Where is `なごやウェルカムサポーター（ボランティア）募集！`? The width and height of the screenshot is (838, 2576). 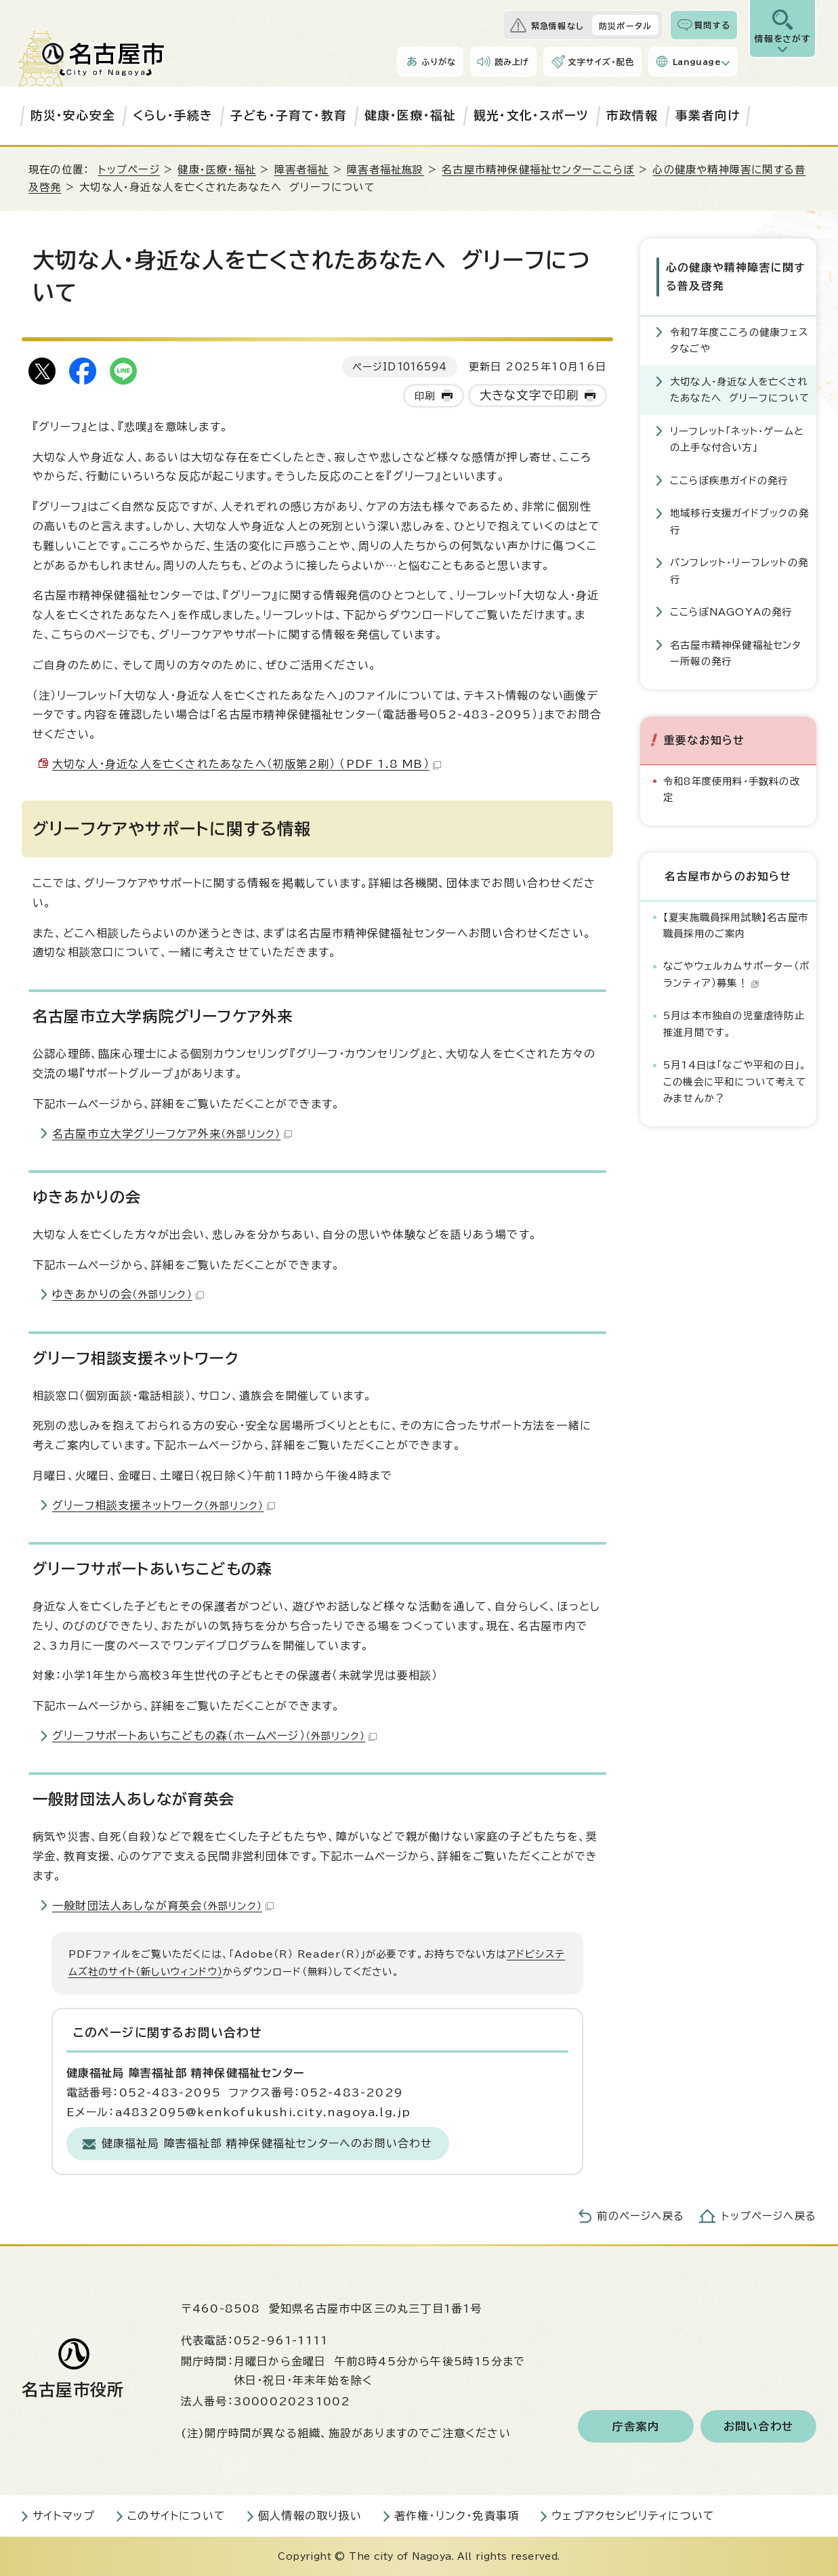 なごやウェルカムサポーター（ボランティア）募集！ is located at coordinates (736, 974).